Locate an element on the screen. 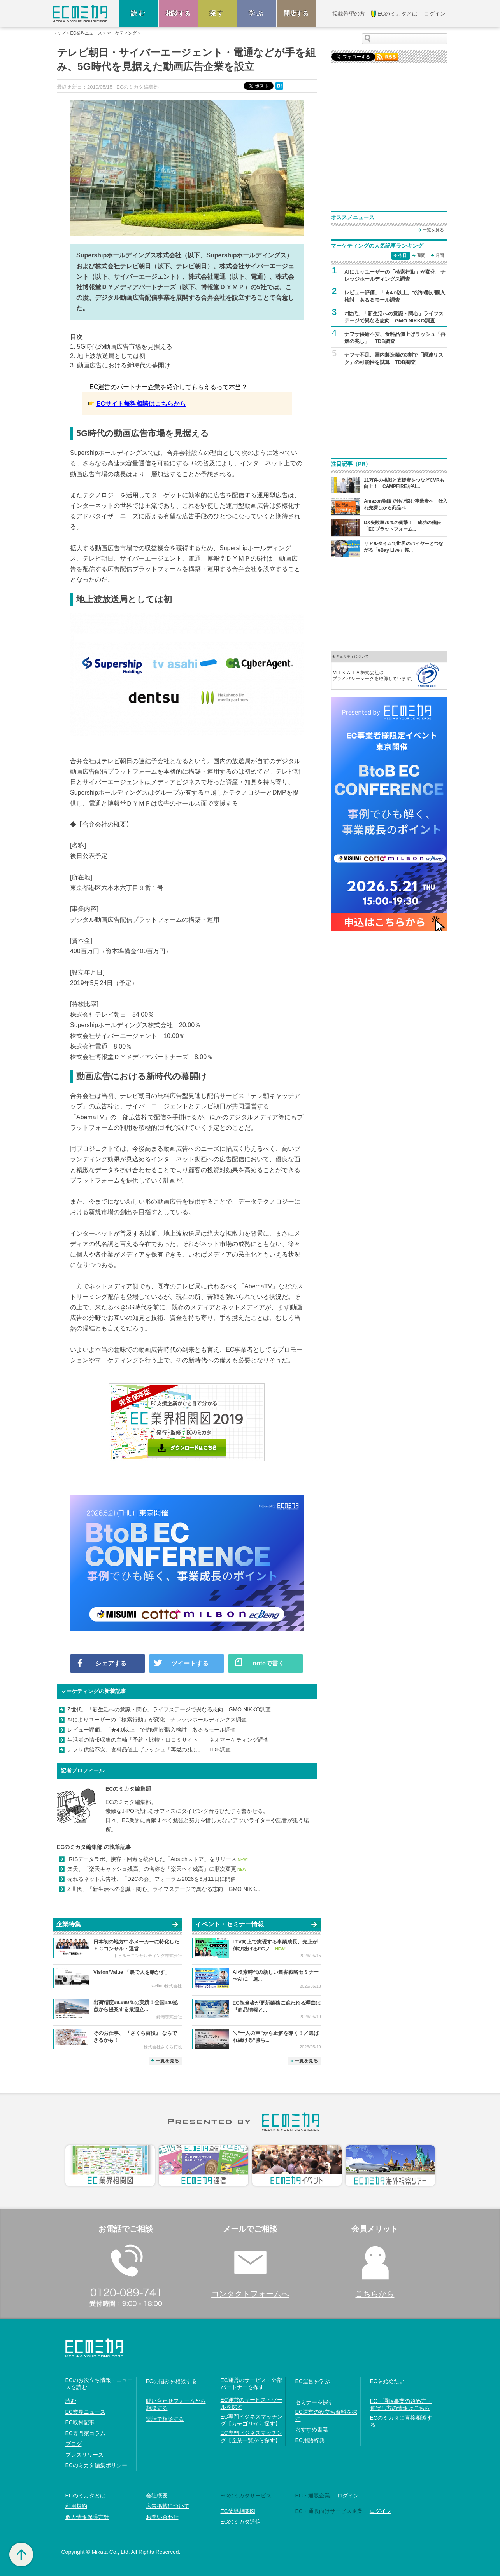 The image size is (500, 2576). ECのミカタ編集部 is located at coordinates (128, 1789).